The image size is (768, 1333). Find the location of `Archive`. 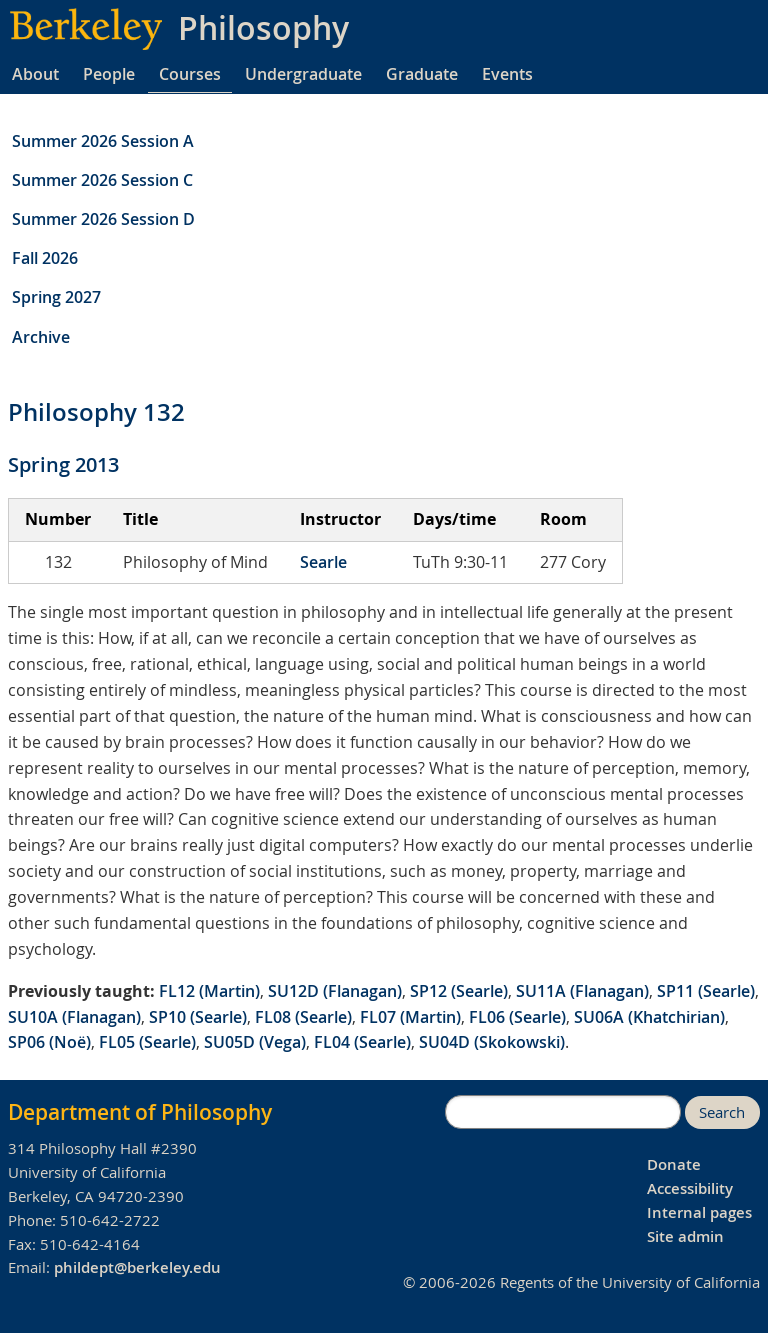

Archive is located at coordinates (41, 337).